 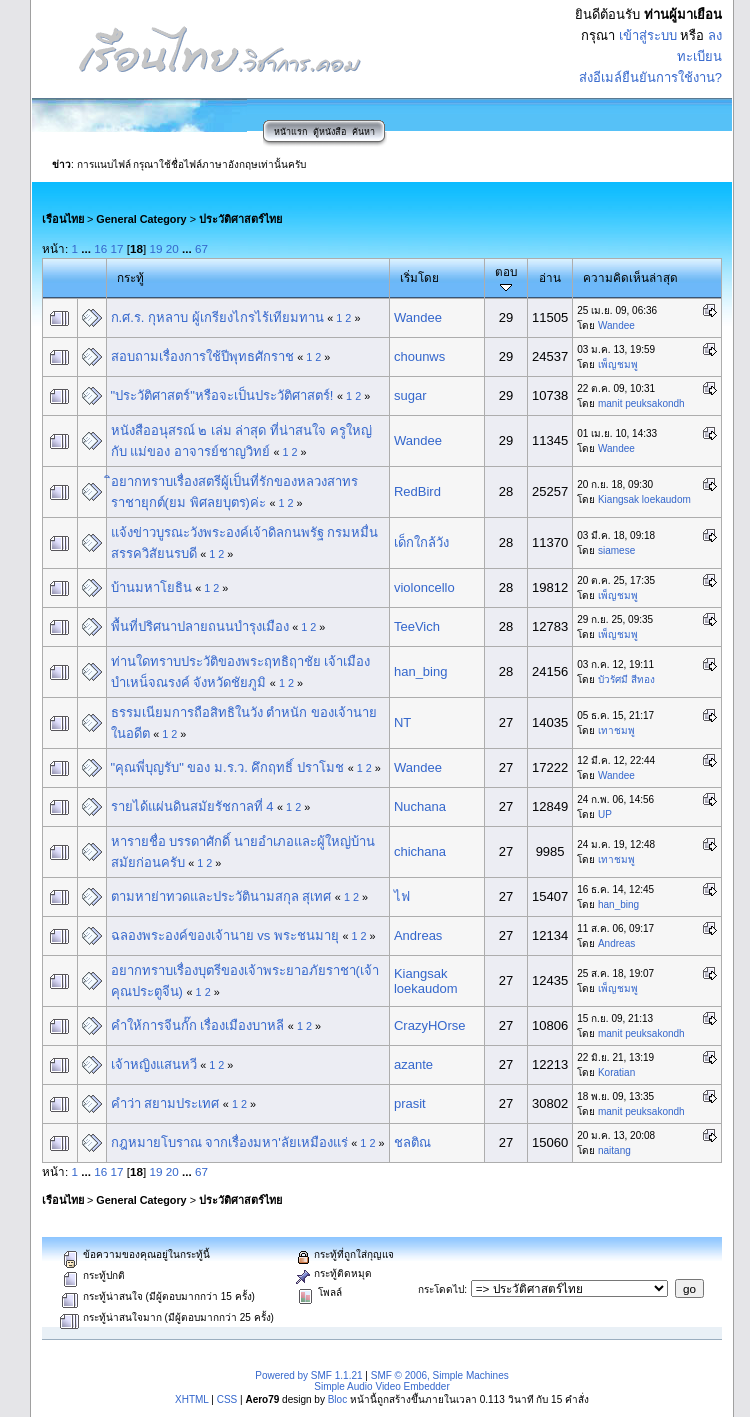 I want to click on manit peuksakondh, so click(x=641, y=403).